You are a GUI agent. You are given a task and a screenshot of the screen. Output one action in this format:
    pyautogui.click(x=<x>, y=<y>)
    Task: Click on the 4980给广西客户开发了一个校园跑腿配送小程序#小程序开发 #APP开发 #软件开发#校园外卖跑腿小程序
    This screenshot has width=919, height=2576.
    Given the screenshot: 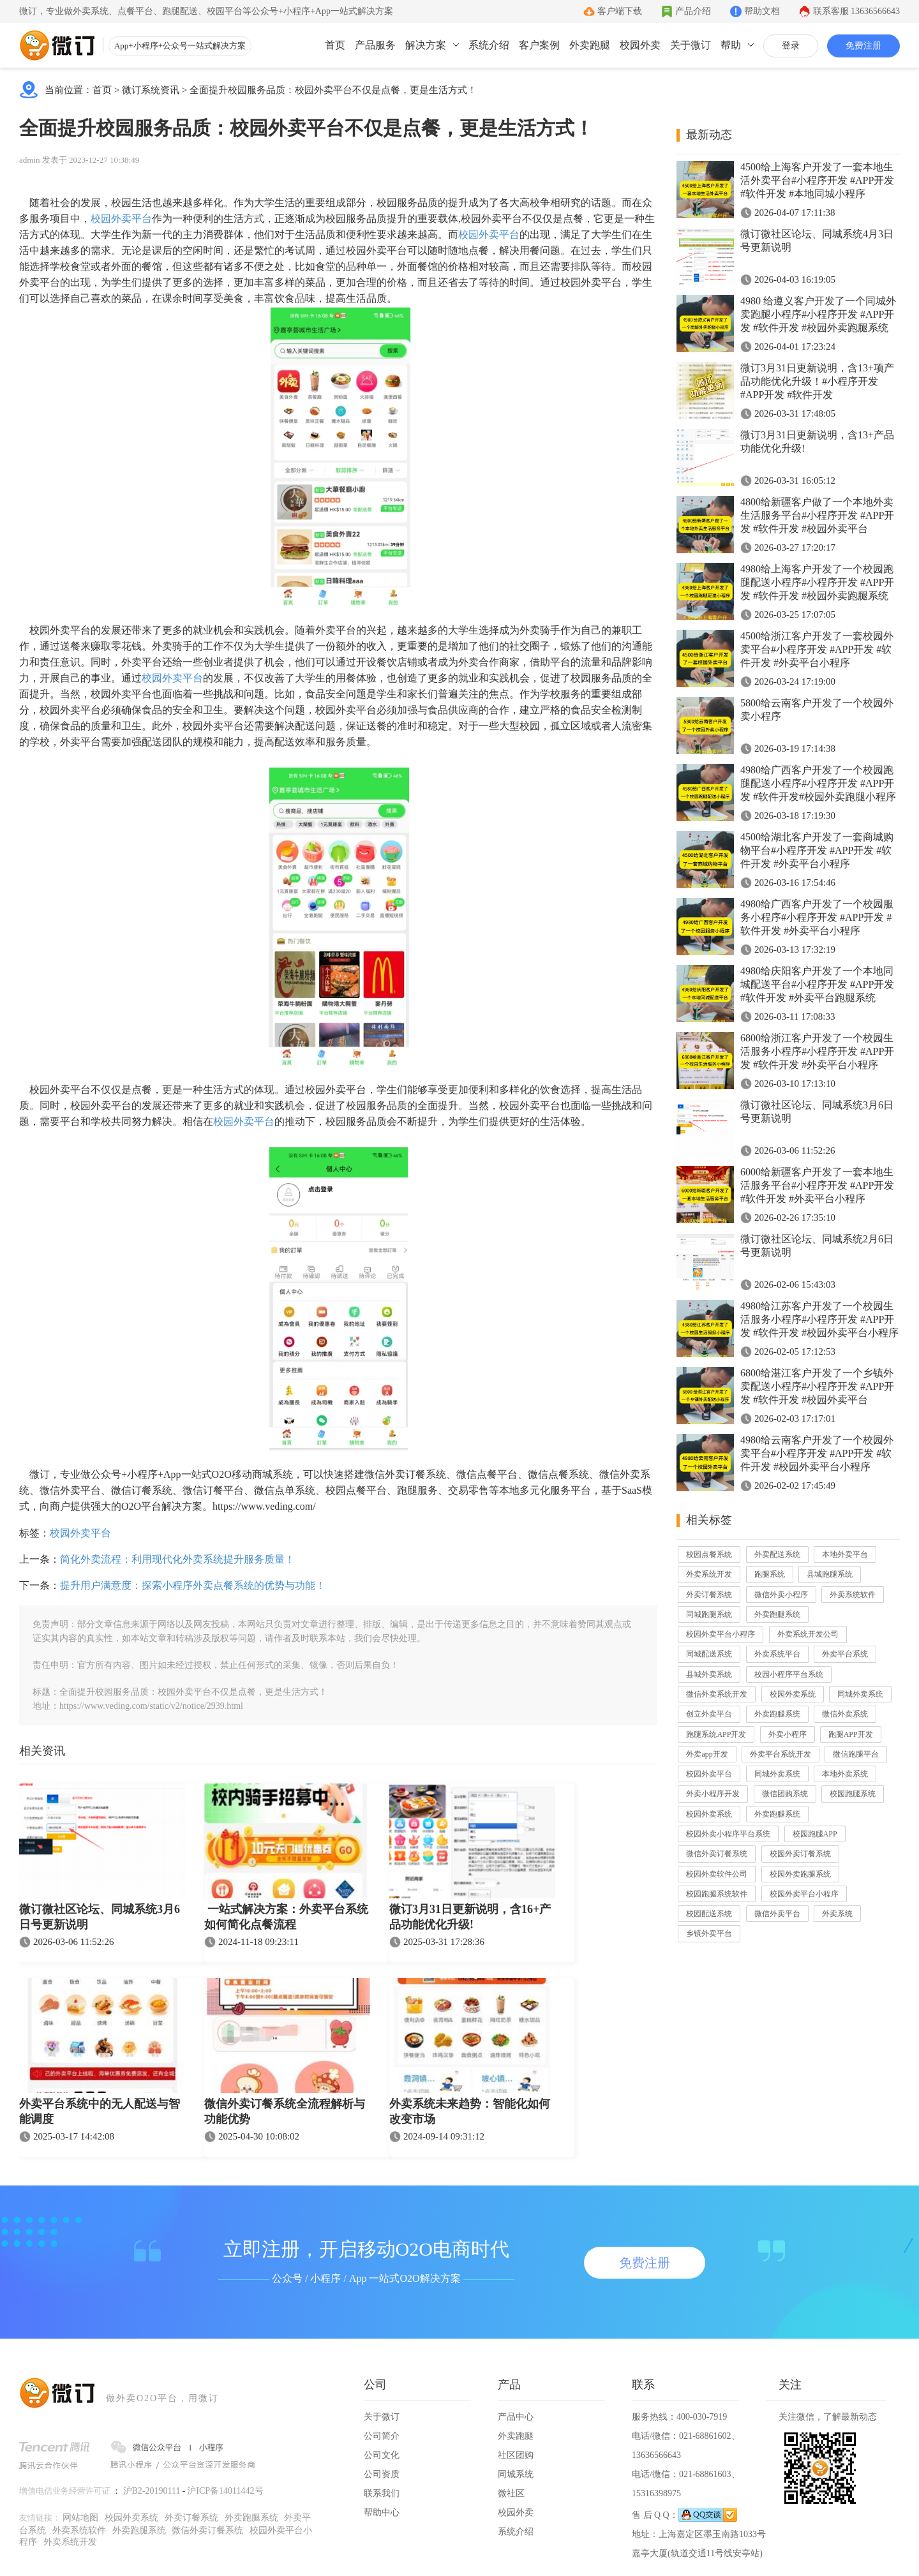 What is the action you would take?
    pyautogui.click(x=818, y=783)
    